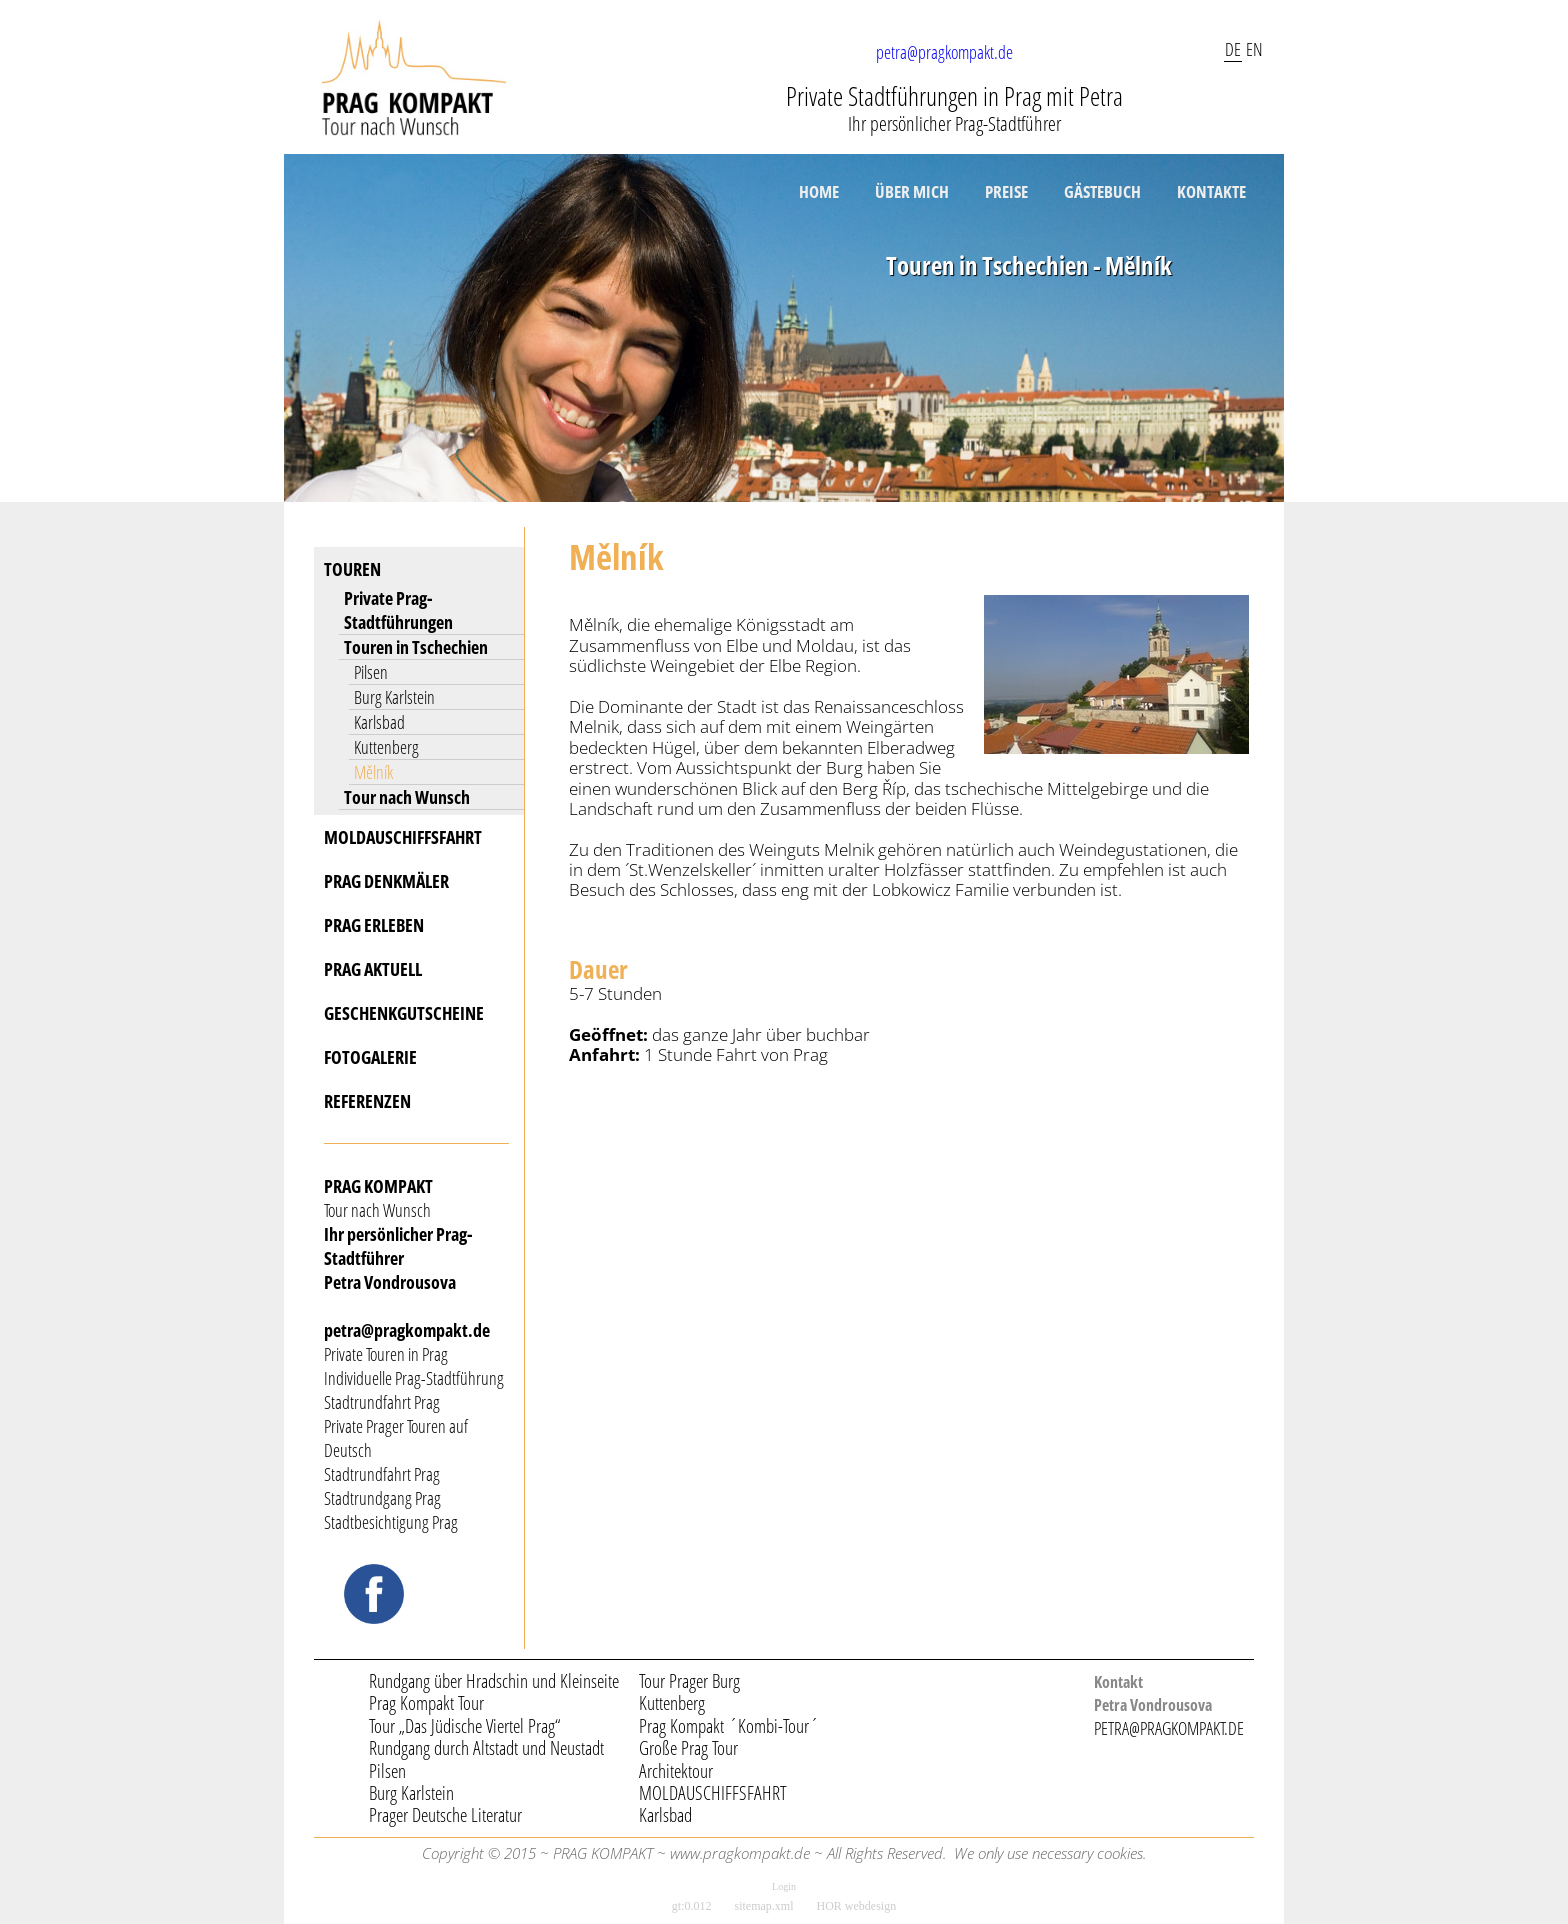 This screenshot has height=1924, width=1568. I want to click on Tour nach Wunsch, so click(407, 797).